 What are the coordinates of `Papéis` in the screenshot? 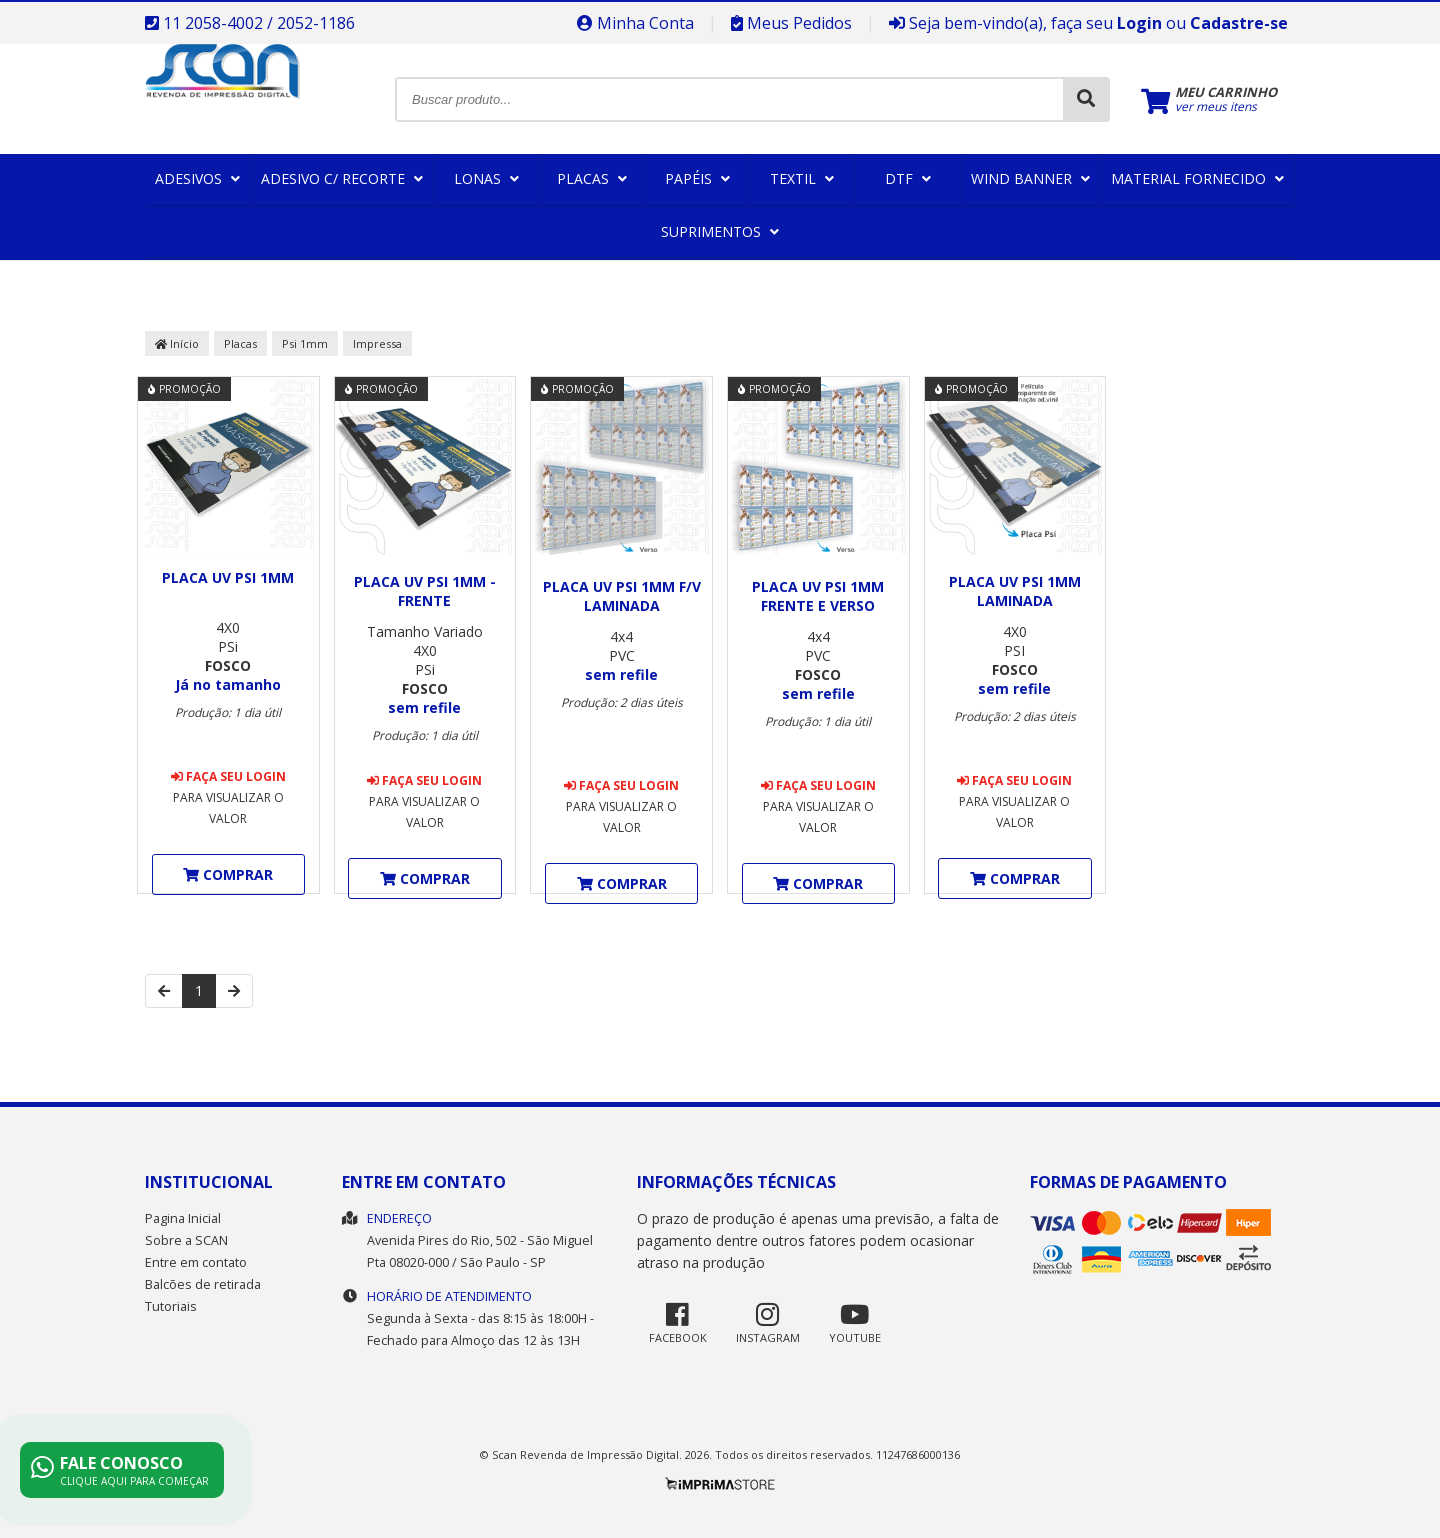 It's located at (697, 178).